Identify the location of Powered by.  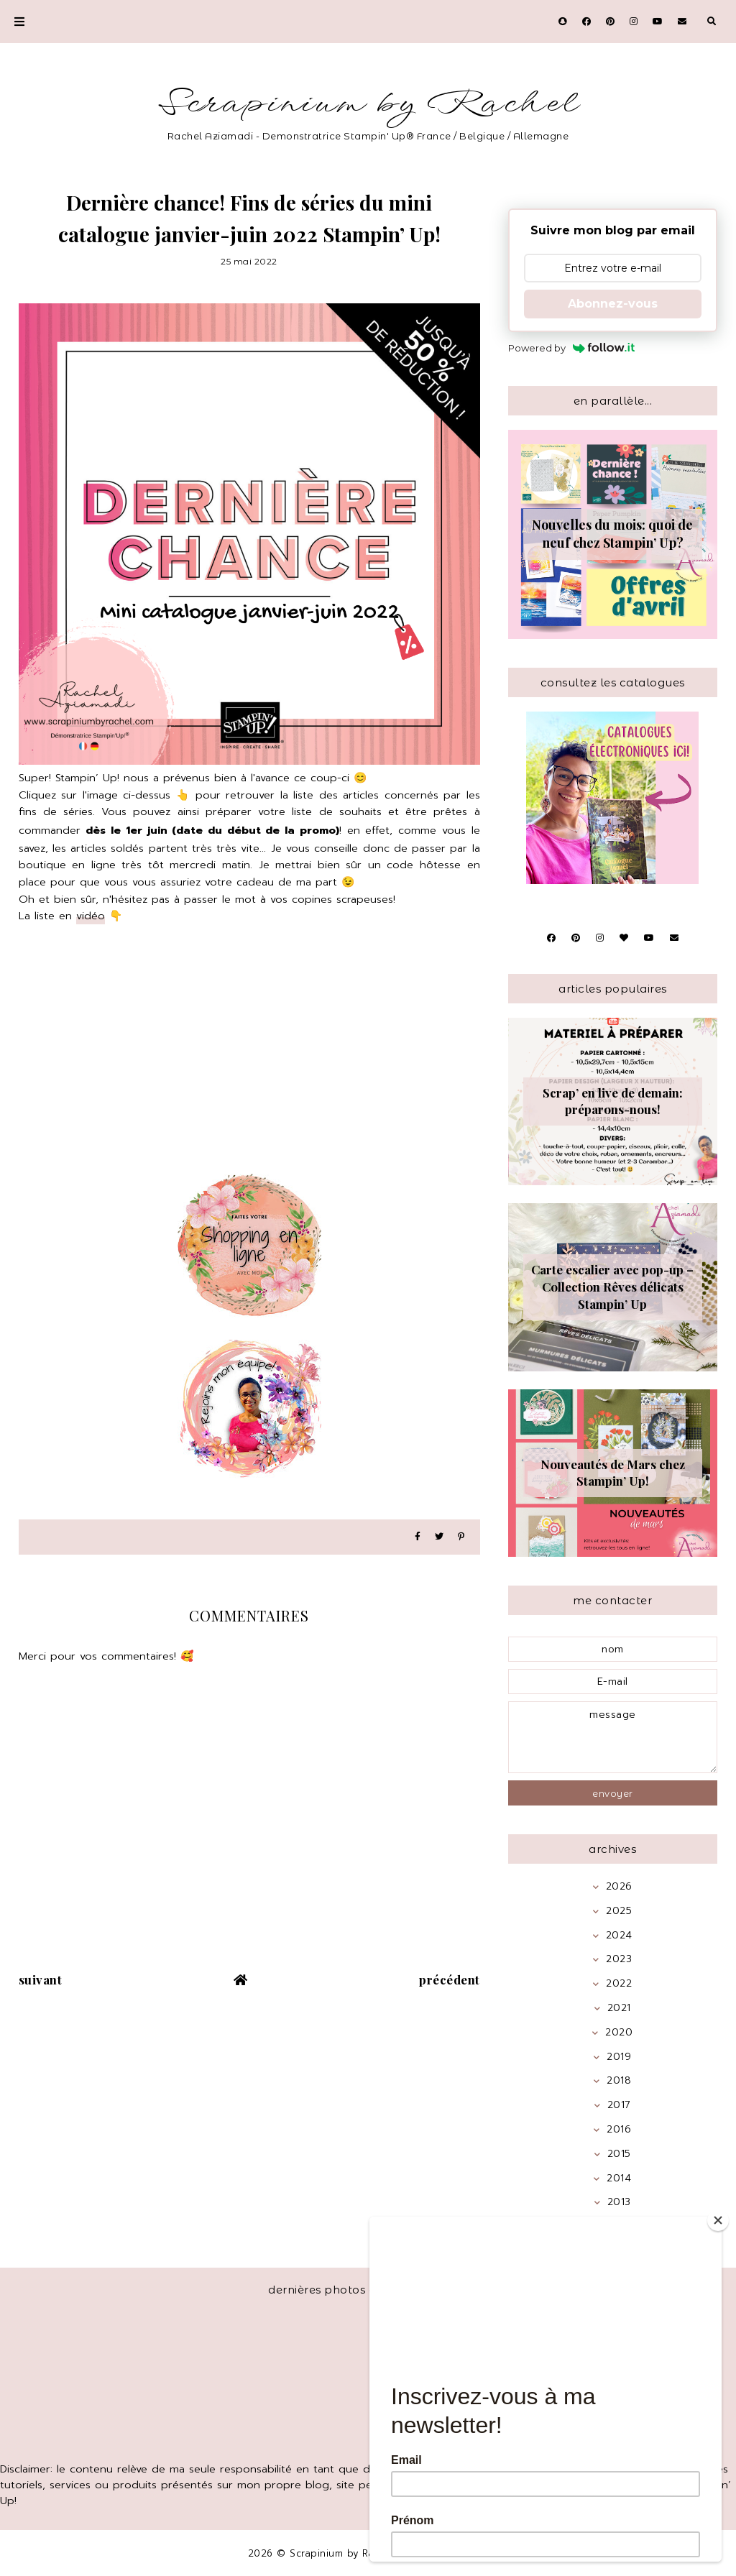
(571, 348).